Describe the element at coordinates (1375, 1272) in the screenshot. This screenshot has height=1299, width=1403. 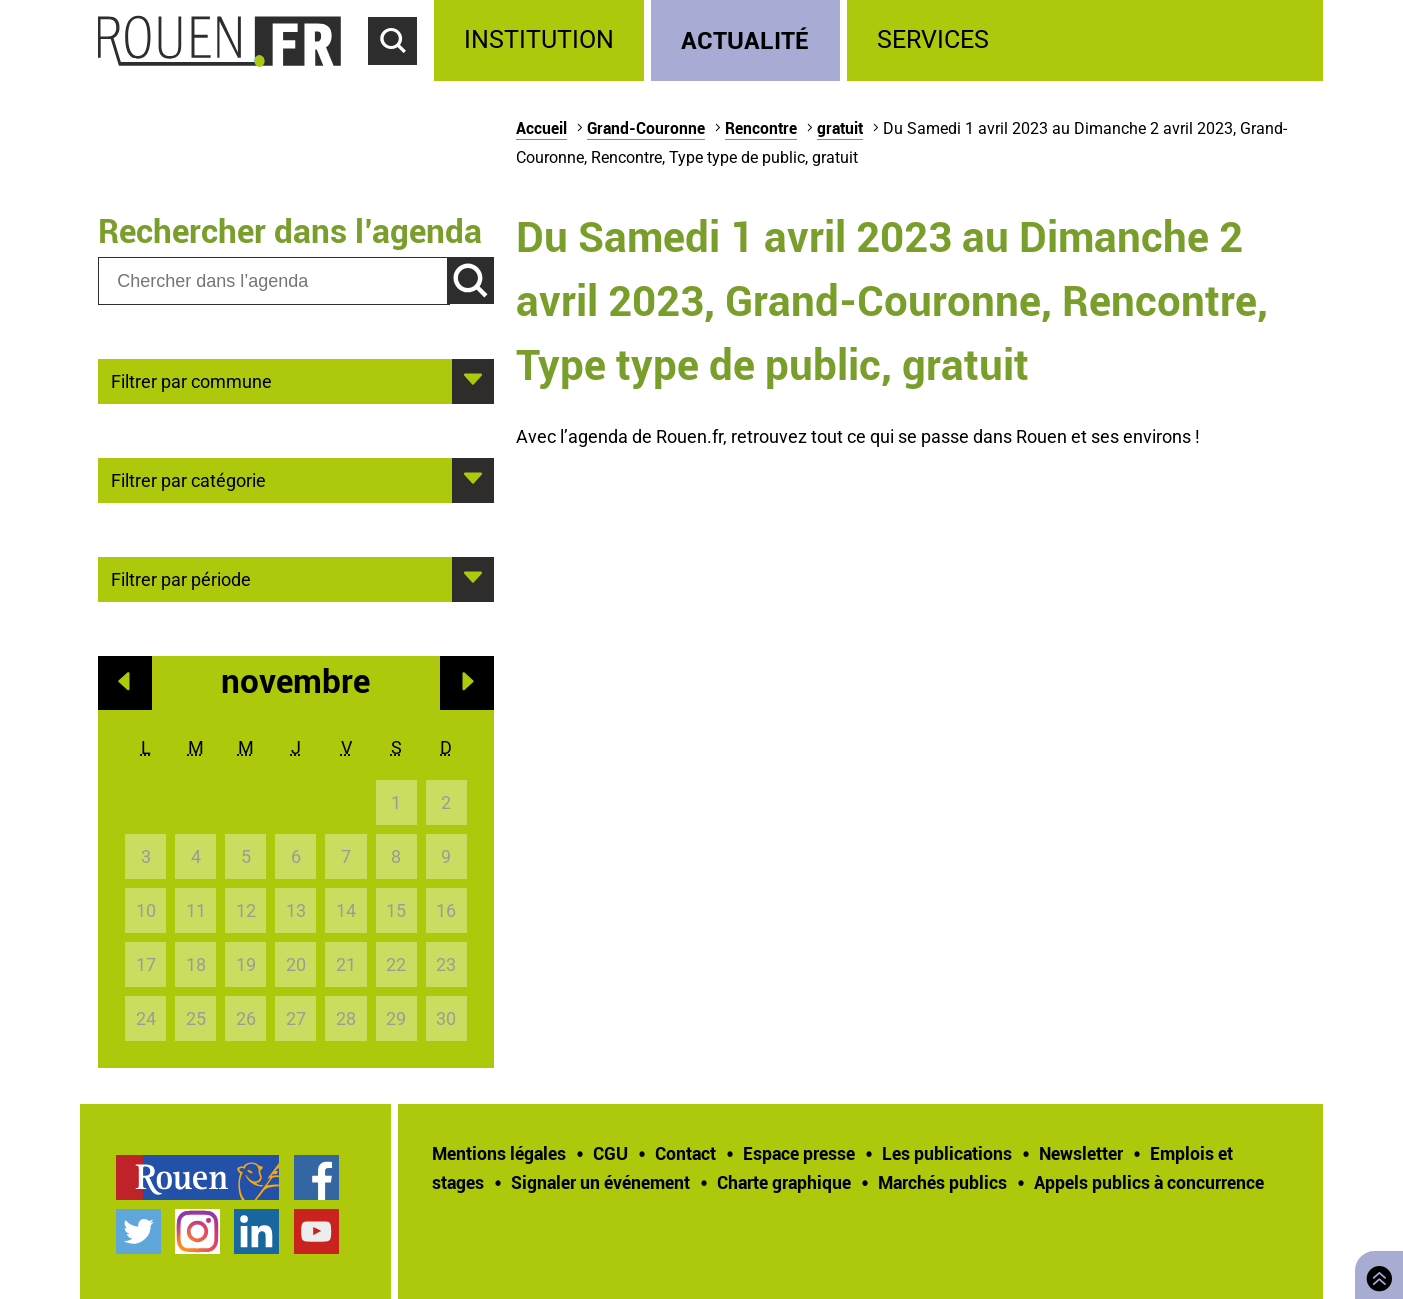
I see `Retourner en haut de page` at that location.